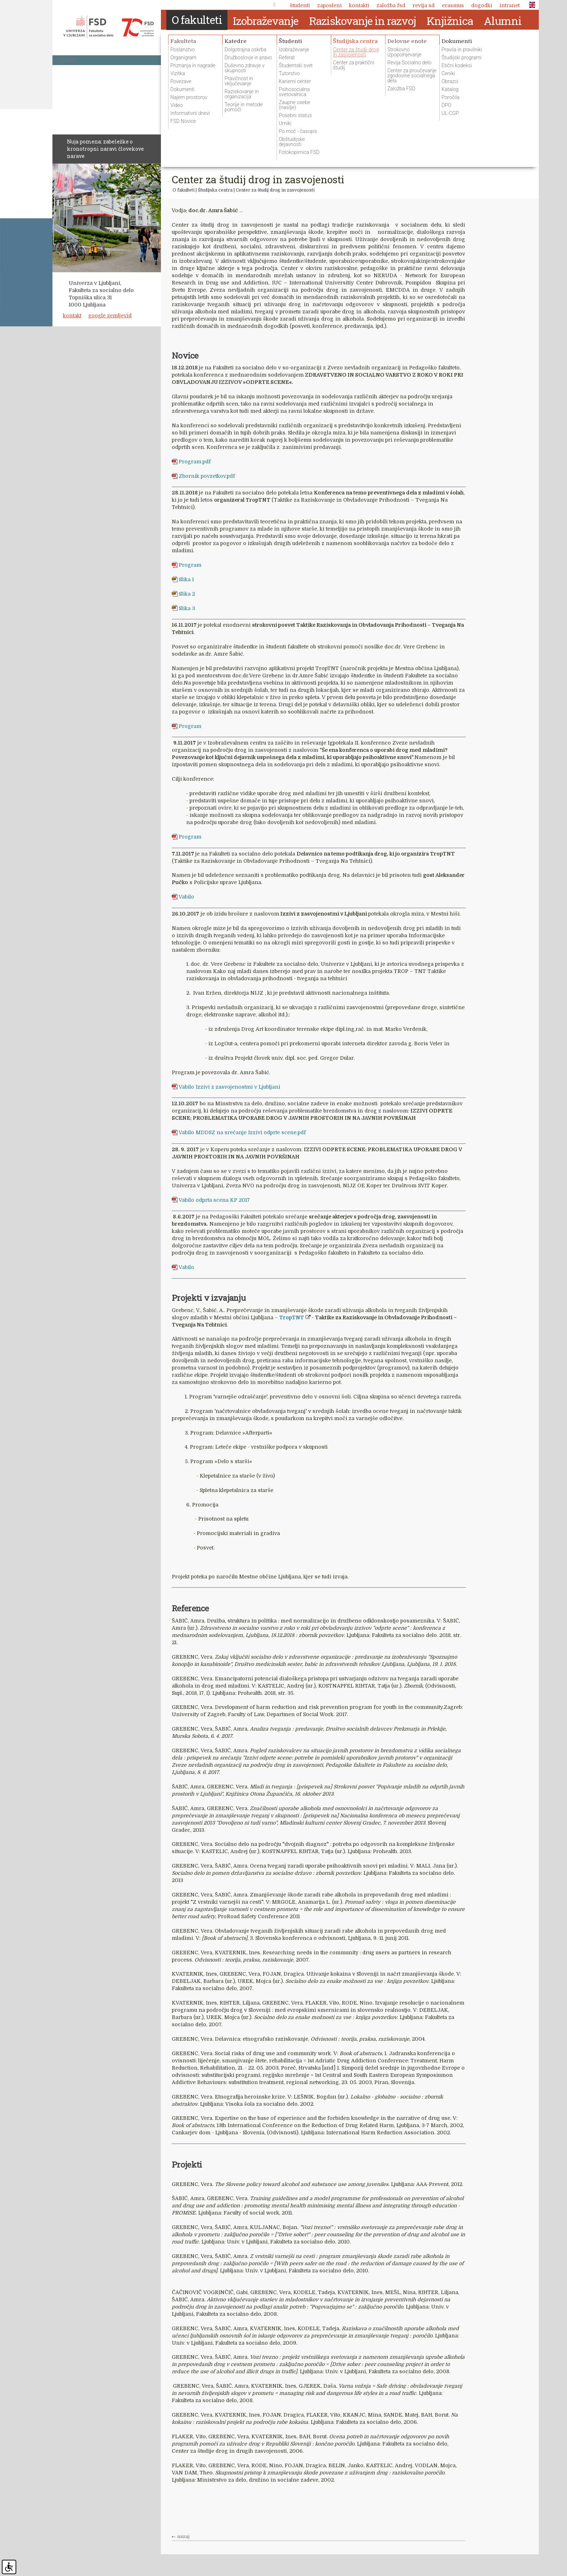 Image resolution: width=567 pixels, height=2576 pixels. I want to click on Založba FSD, so click(390, 5).